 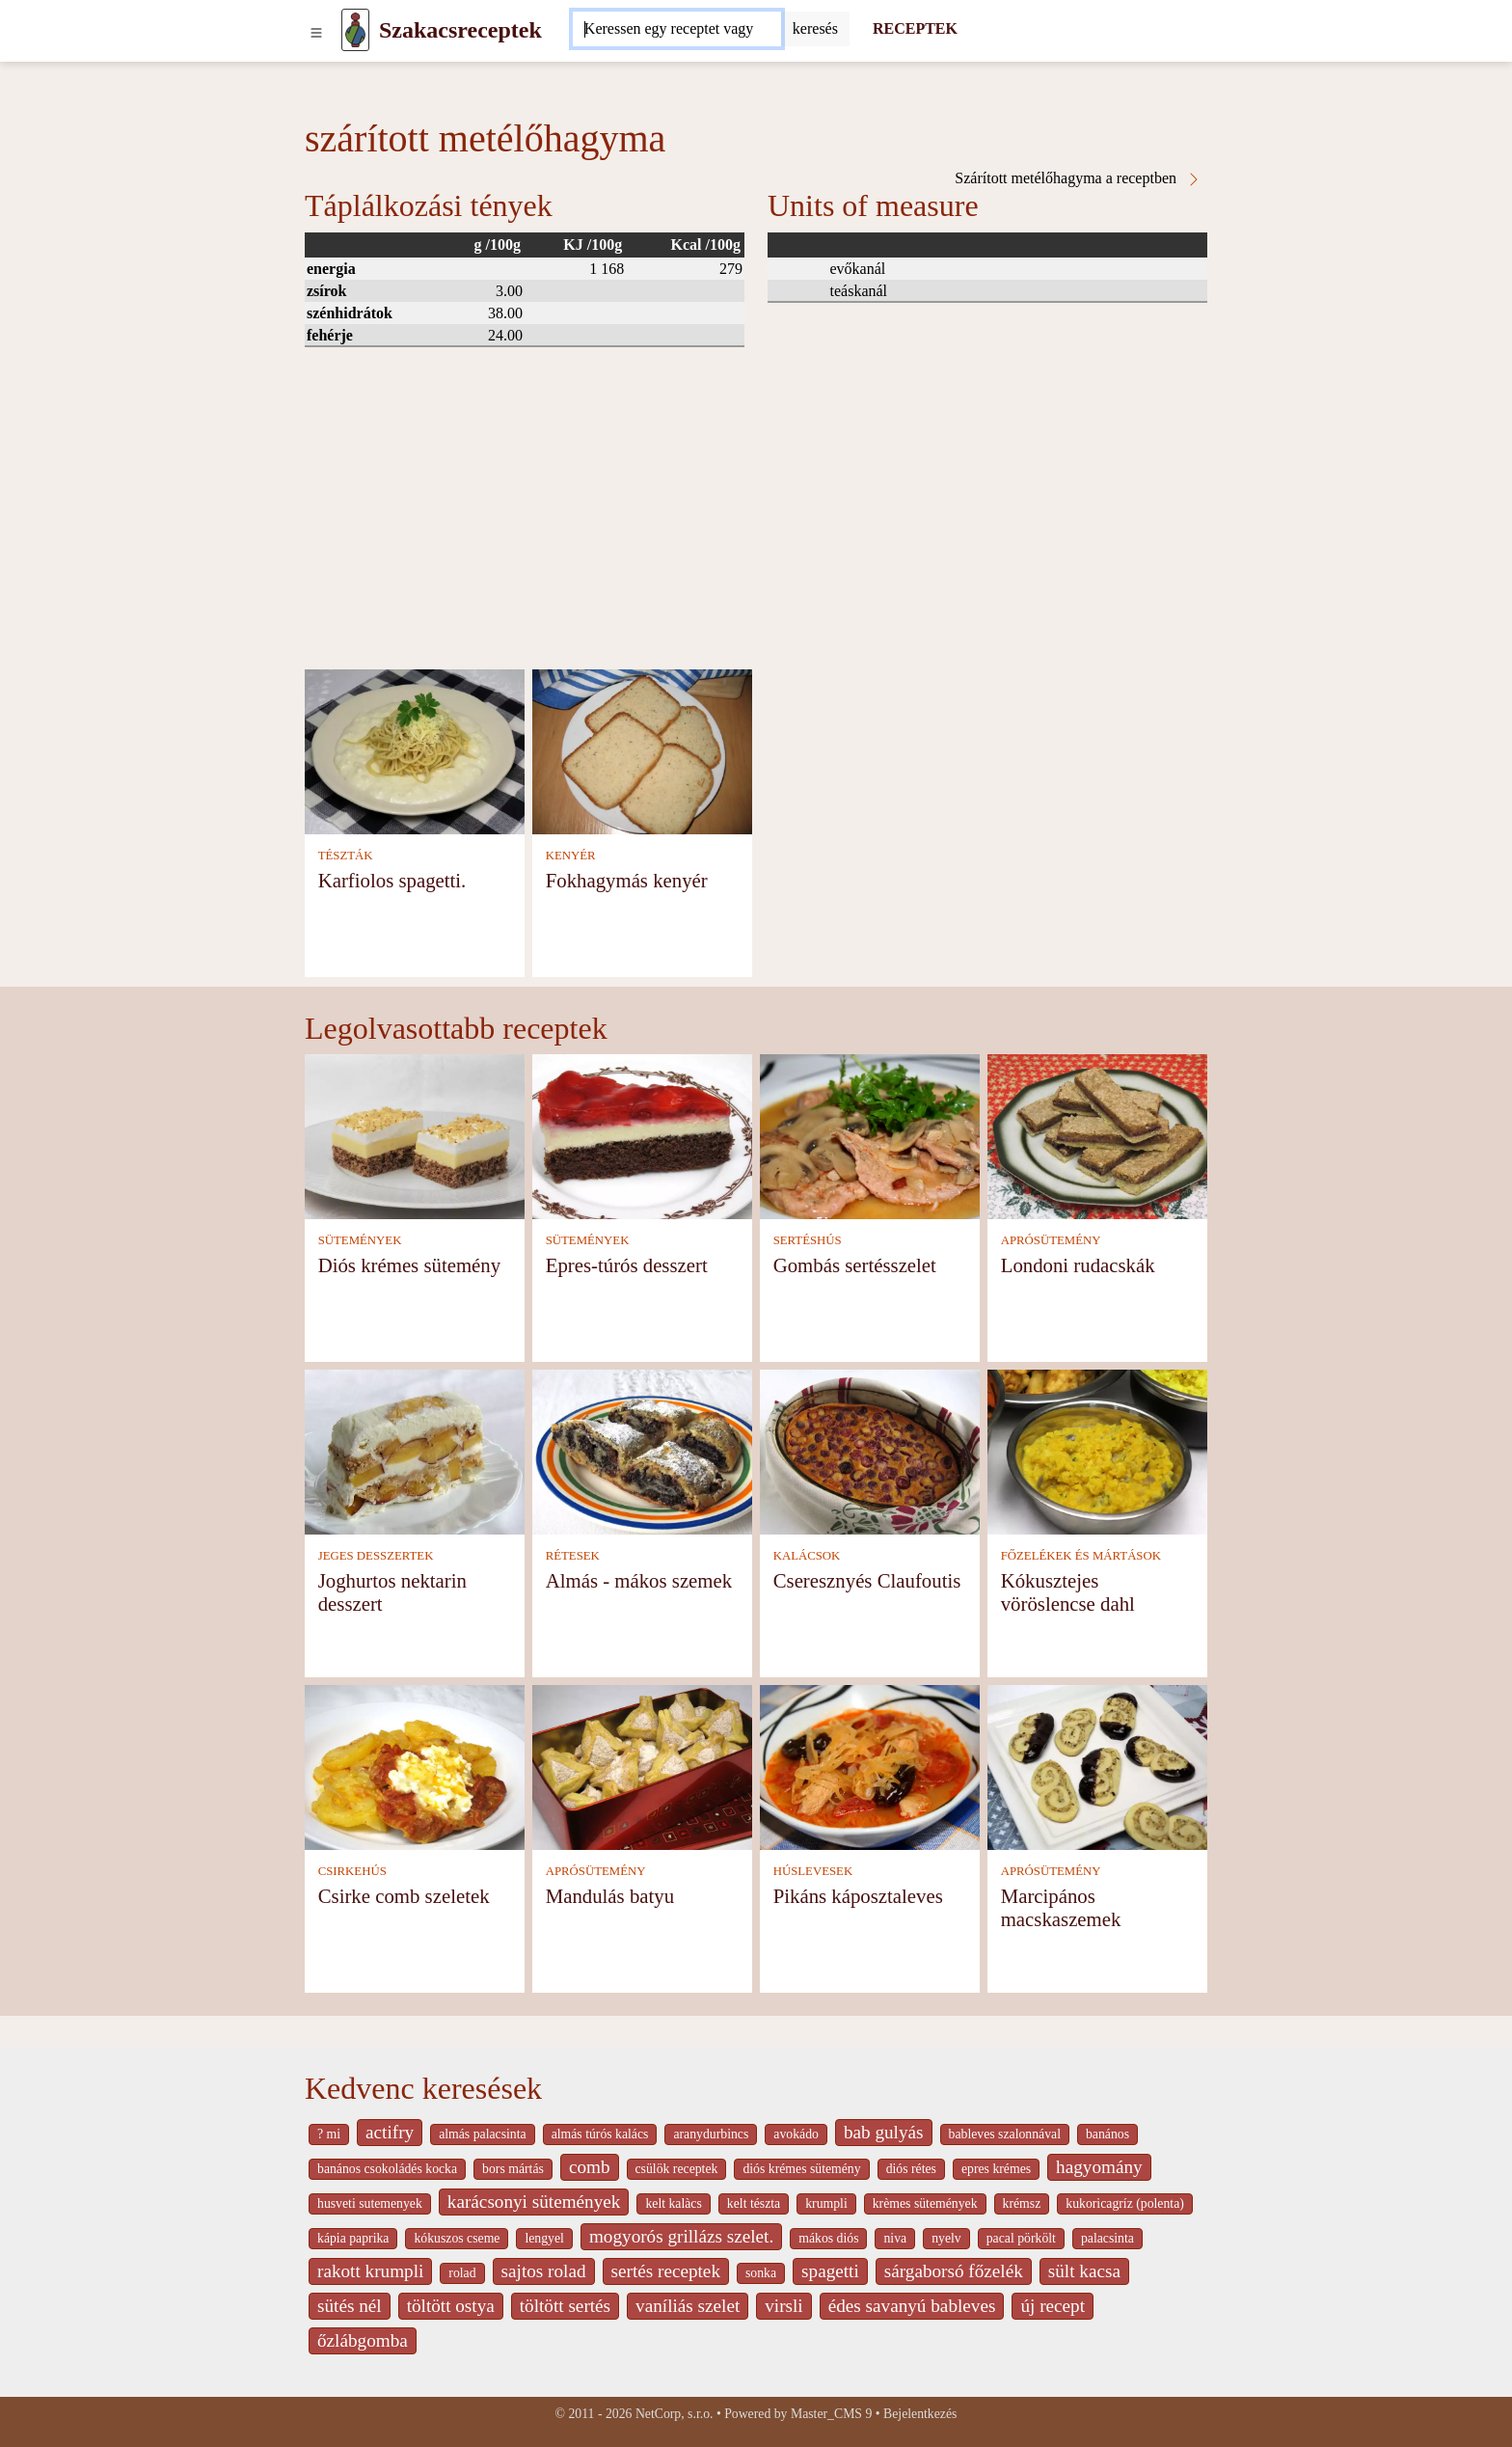 I want to click on Csirke comb szeletek, so click(x=404, y=1896).